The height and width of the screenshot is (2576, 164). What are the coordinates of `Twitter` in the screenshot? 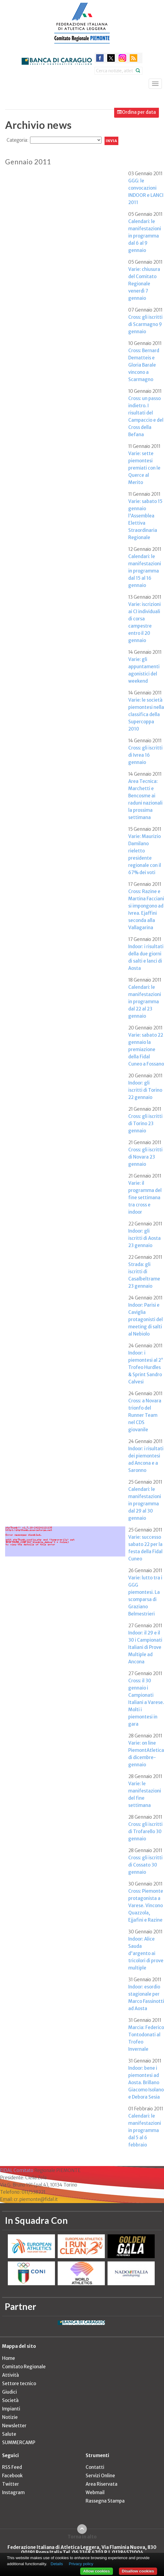 It's located at (10, 2484).